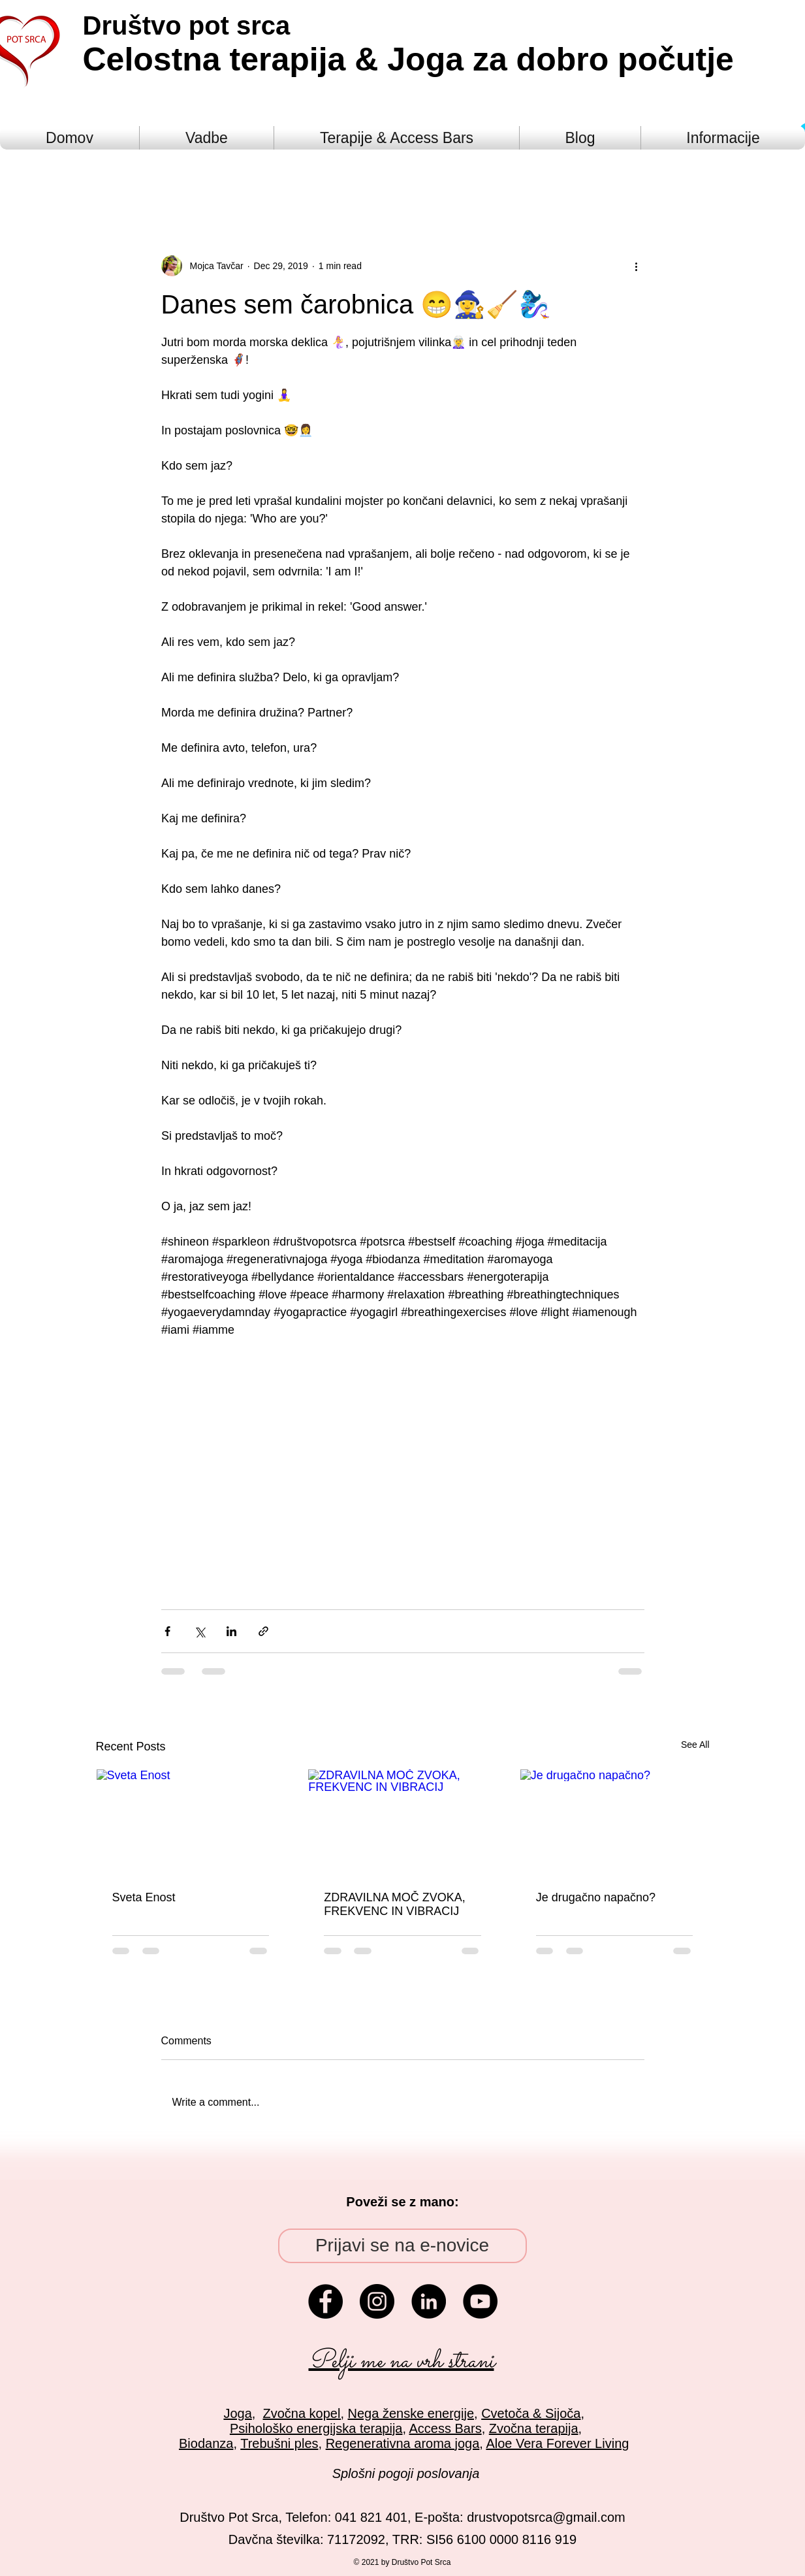 The image size is (805, 2576). I want to click on [Share via LinkedIn], so click(231, 1631).